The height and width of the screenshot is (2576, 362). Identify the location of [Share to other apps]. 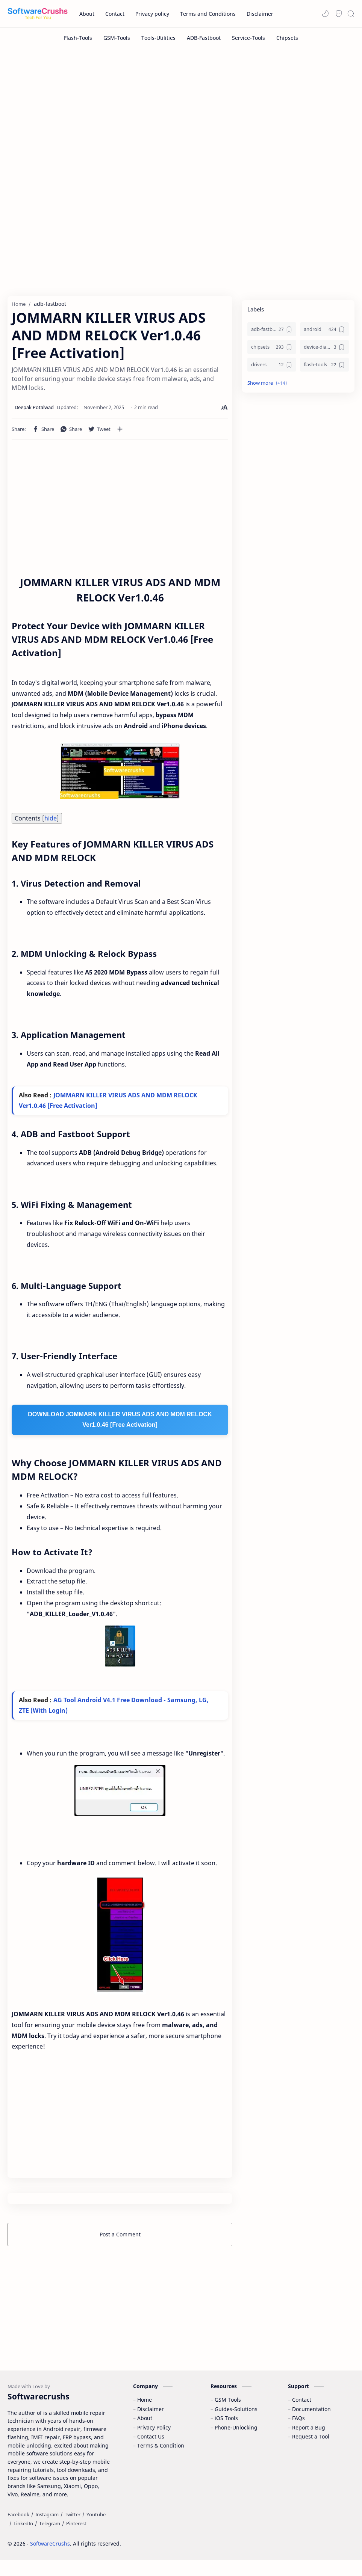
(119, 432).